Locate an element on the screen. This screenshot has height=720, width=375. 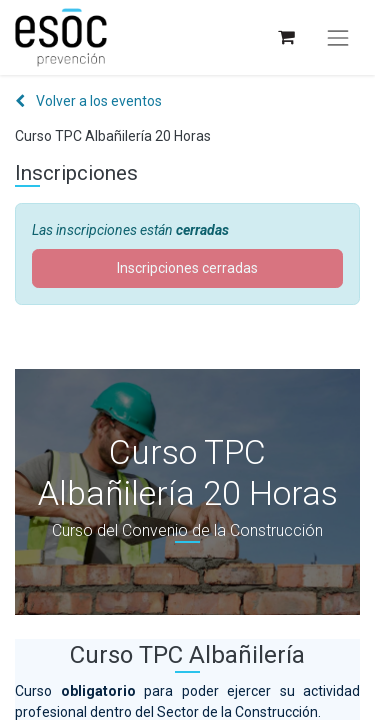
[Cesta del comercio electrónico] is located at coordinates (285, 37).